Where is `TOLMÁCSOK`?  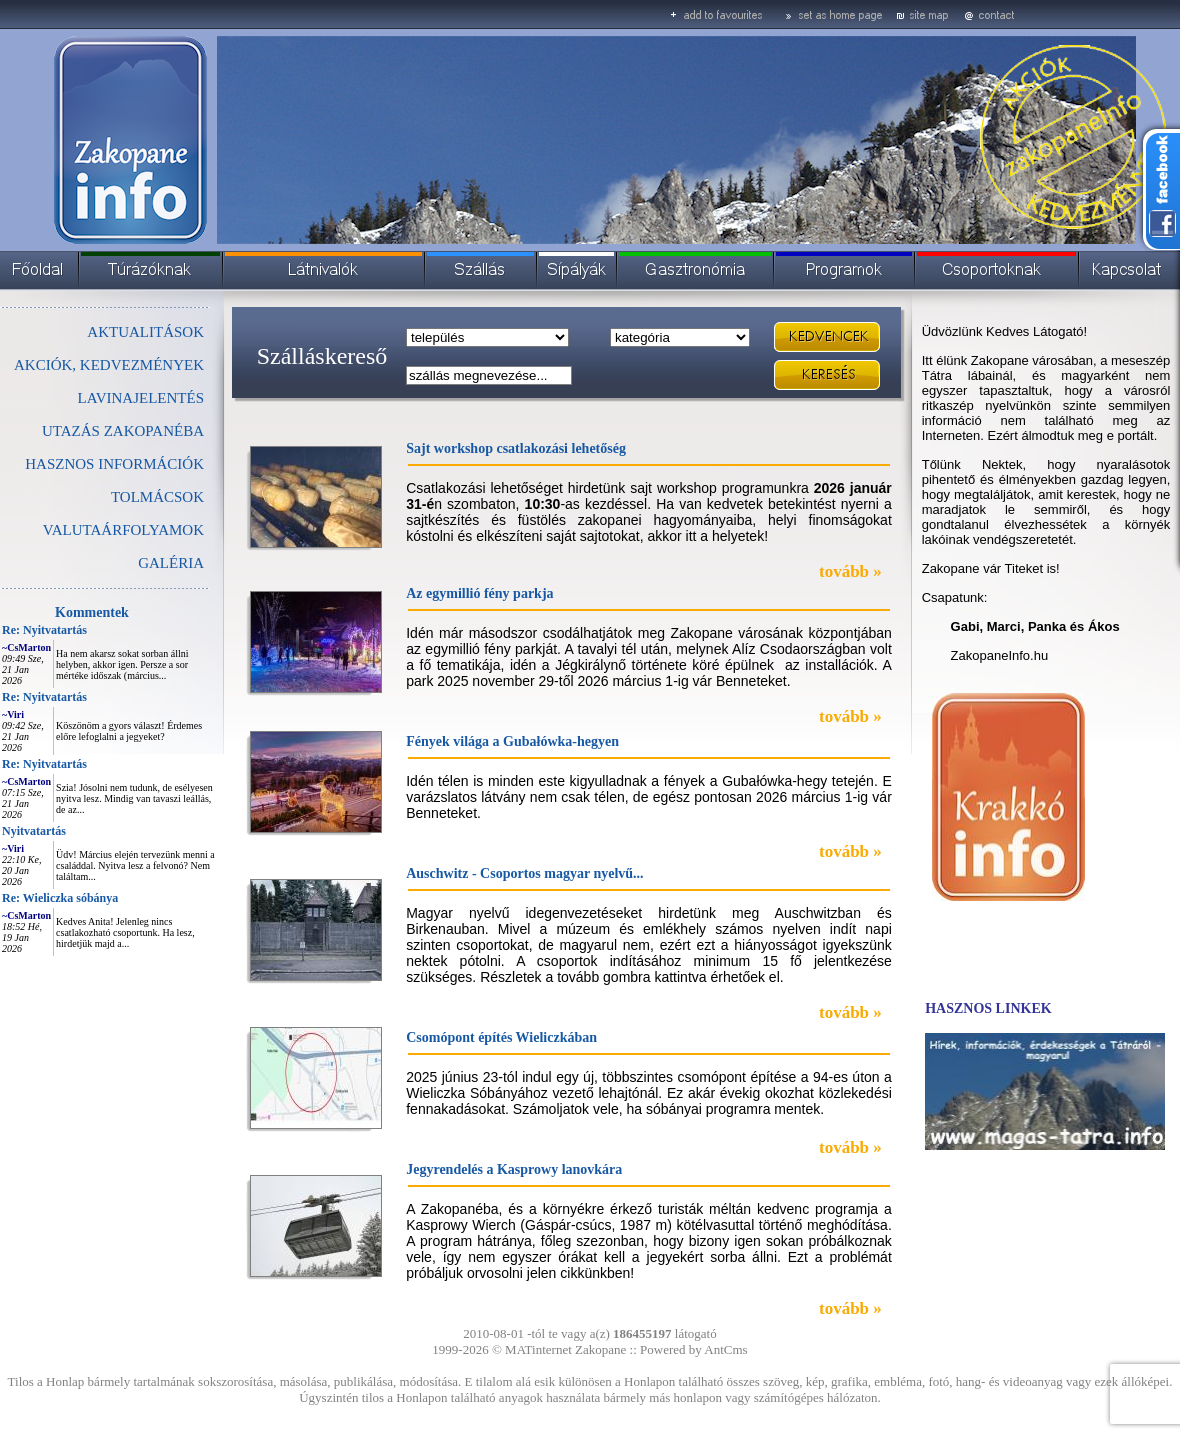 TOLMÁCSOK is located at coordinates (157, 497).